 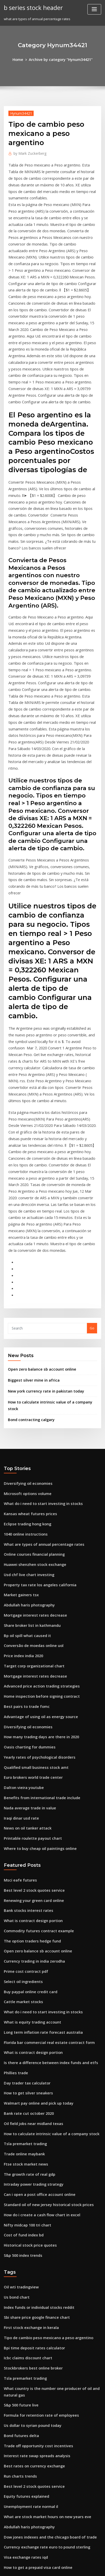 What do you see at coordinates (25, 2318) in the screenshot?
I see `Bmo india equity index etf` at bounding box center [25, 2318].